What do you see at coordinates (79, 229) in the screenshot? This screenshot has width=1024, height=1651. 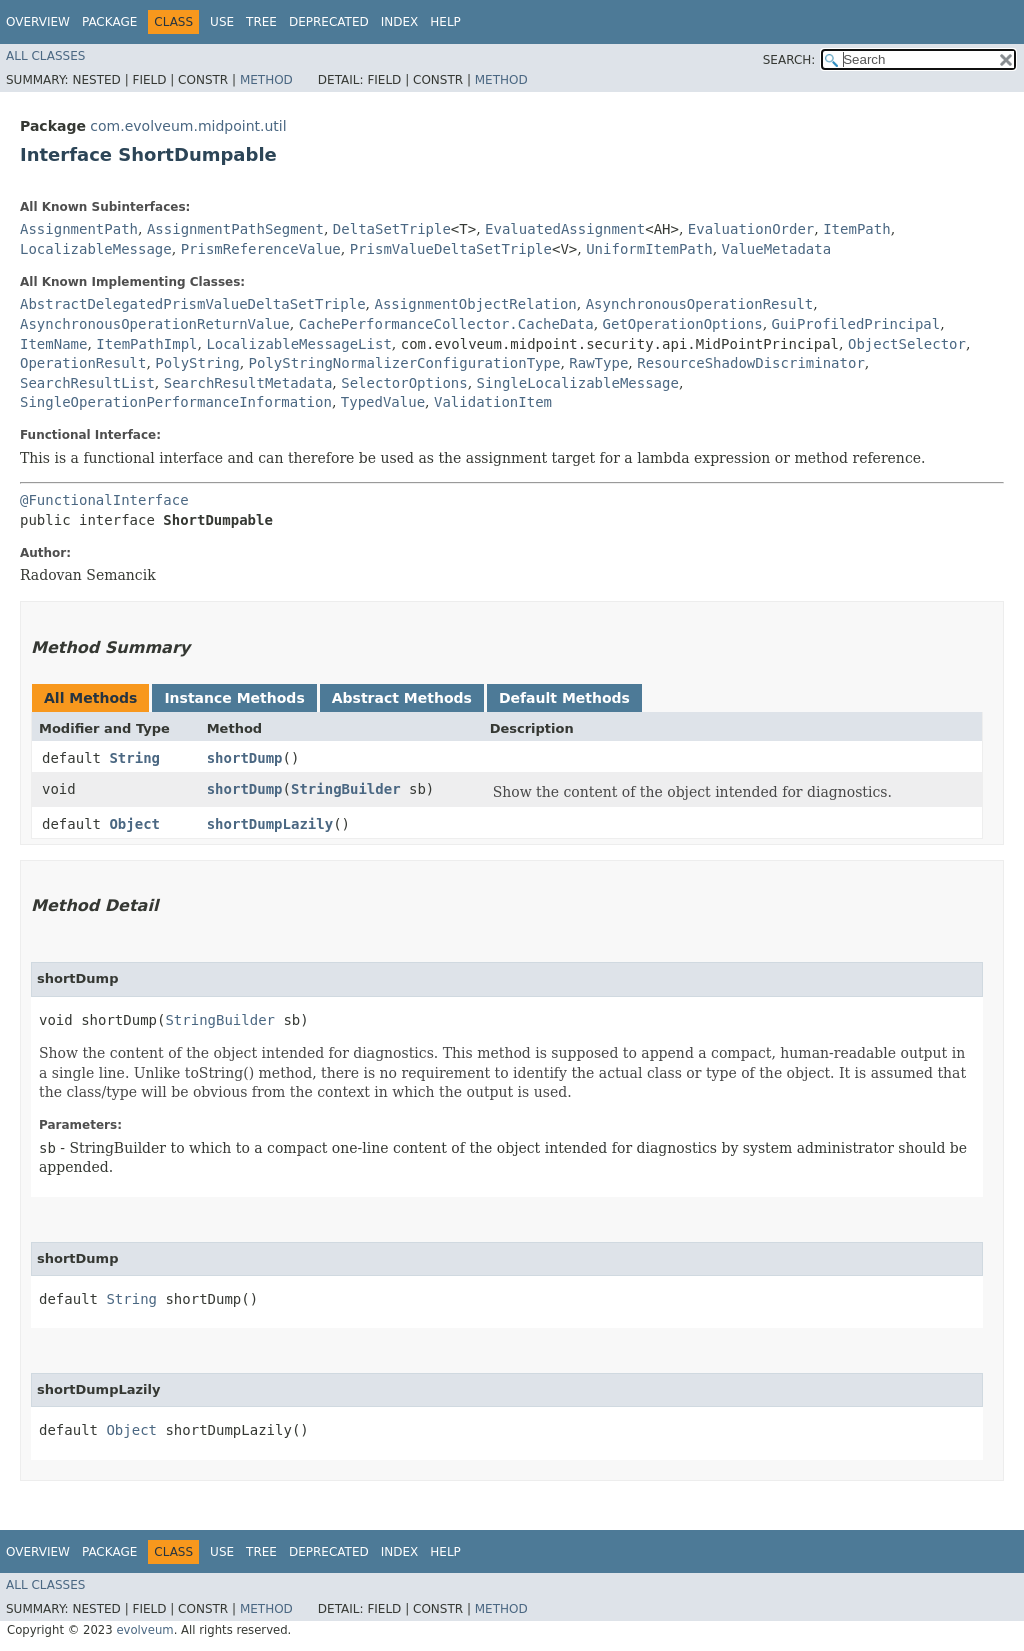 I see `AssignmentPath` at bounding box center [79, 229].